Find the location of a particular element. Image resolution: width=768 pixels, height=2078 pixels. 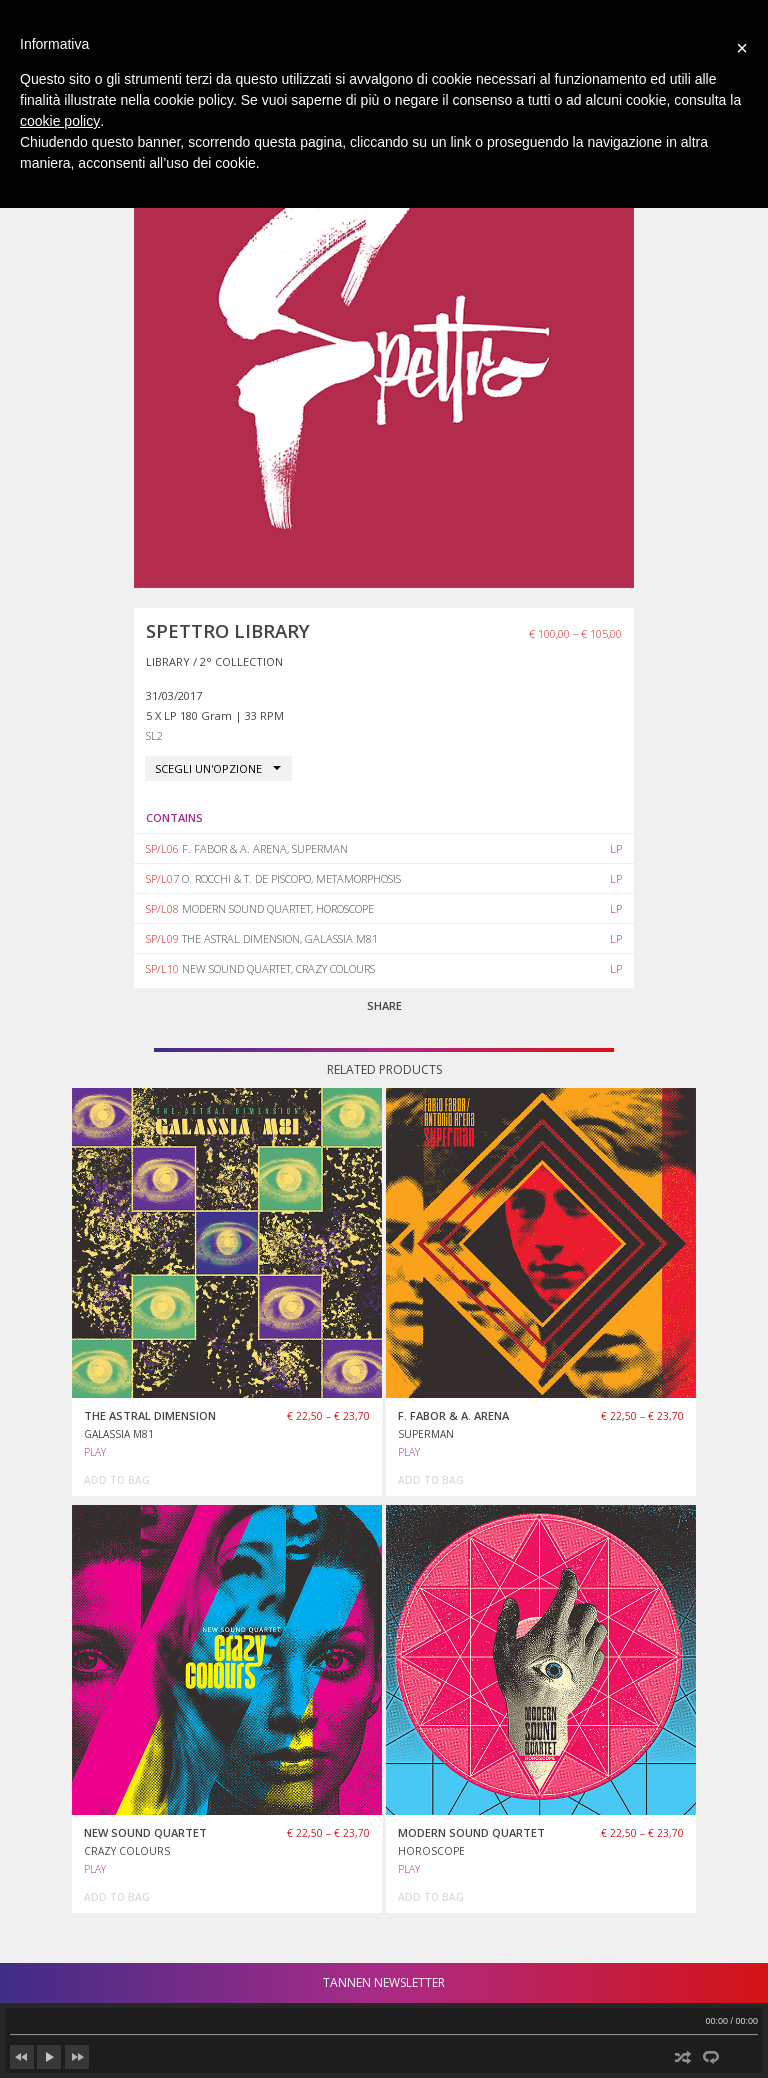

add to bag is located at coordinates (117, 1480).